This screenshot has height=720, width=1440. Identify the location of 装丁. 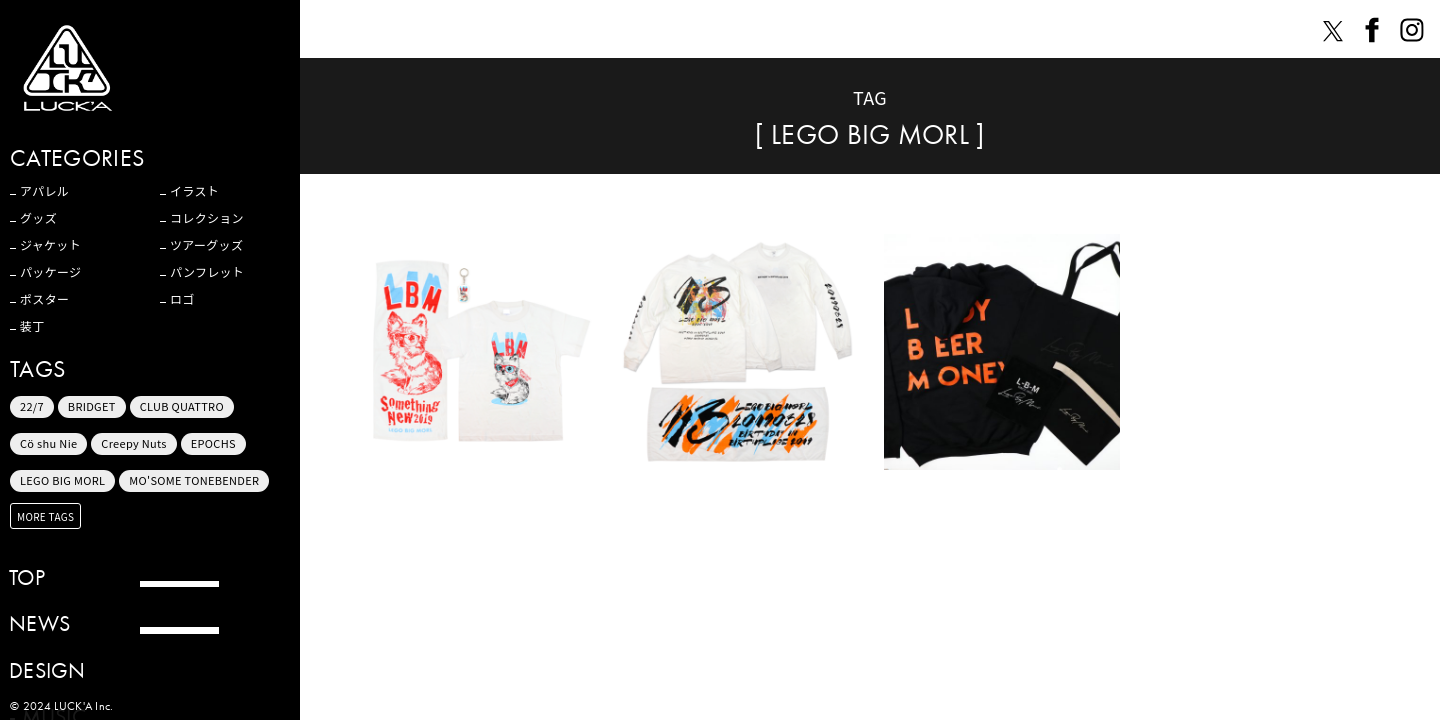
(32, 326).